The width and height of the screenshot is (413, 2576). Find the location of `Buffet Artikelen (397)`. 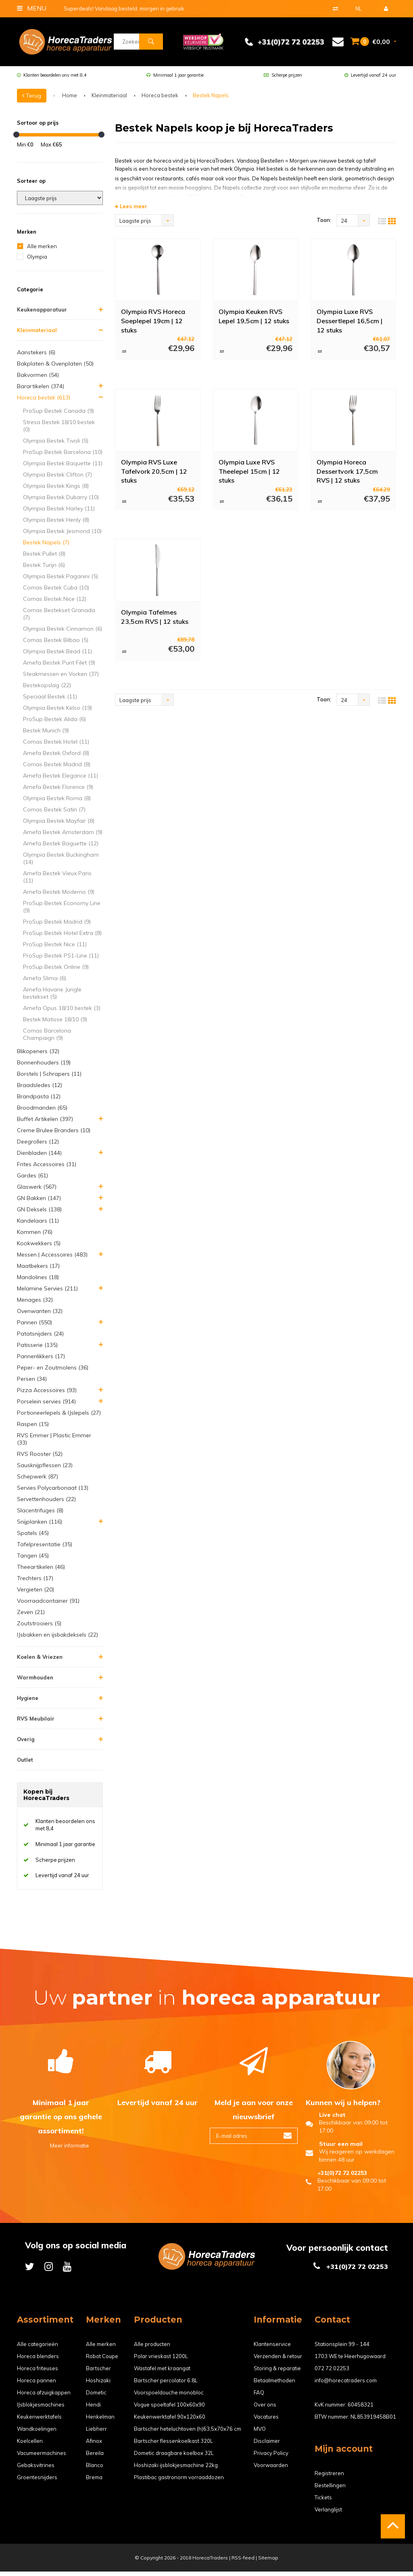

Buffet Artikelen (397) is located at coordinates (45, 1123).